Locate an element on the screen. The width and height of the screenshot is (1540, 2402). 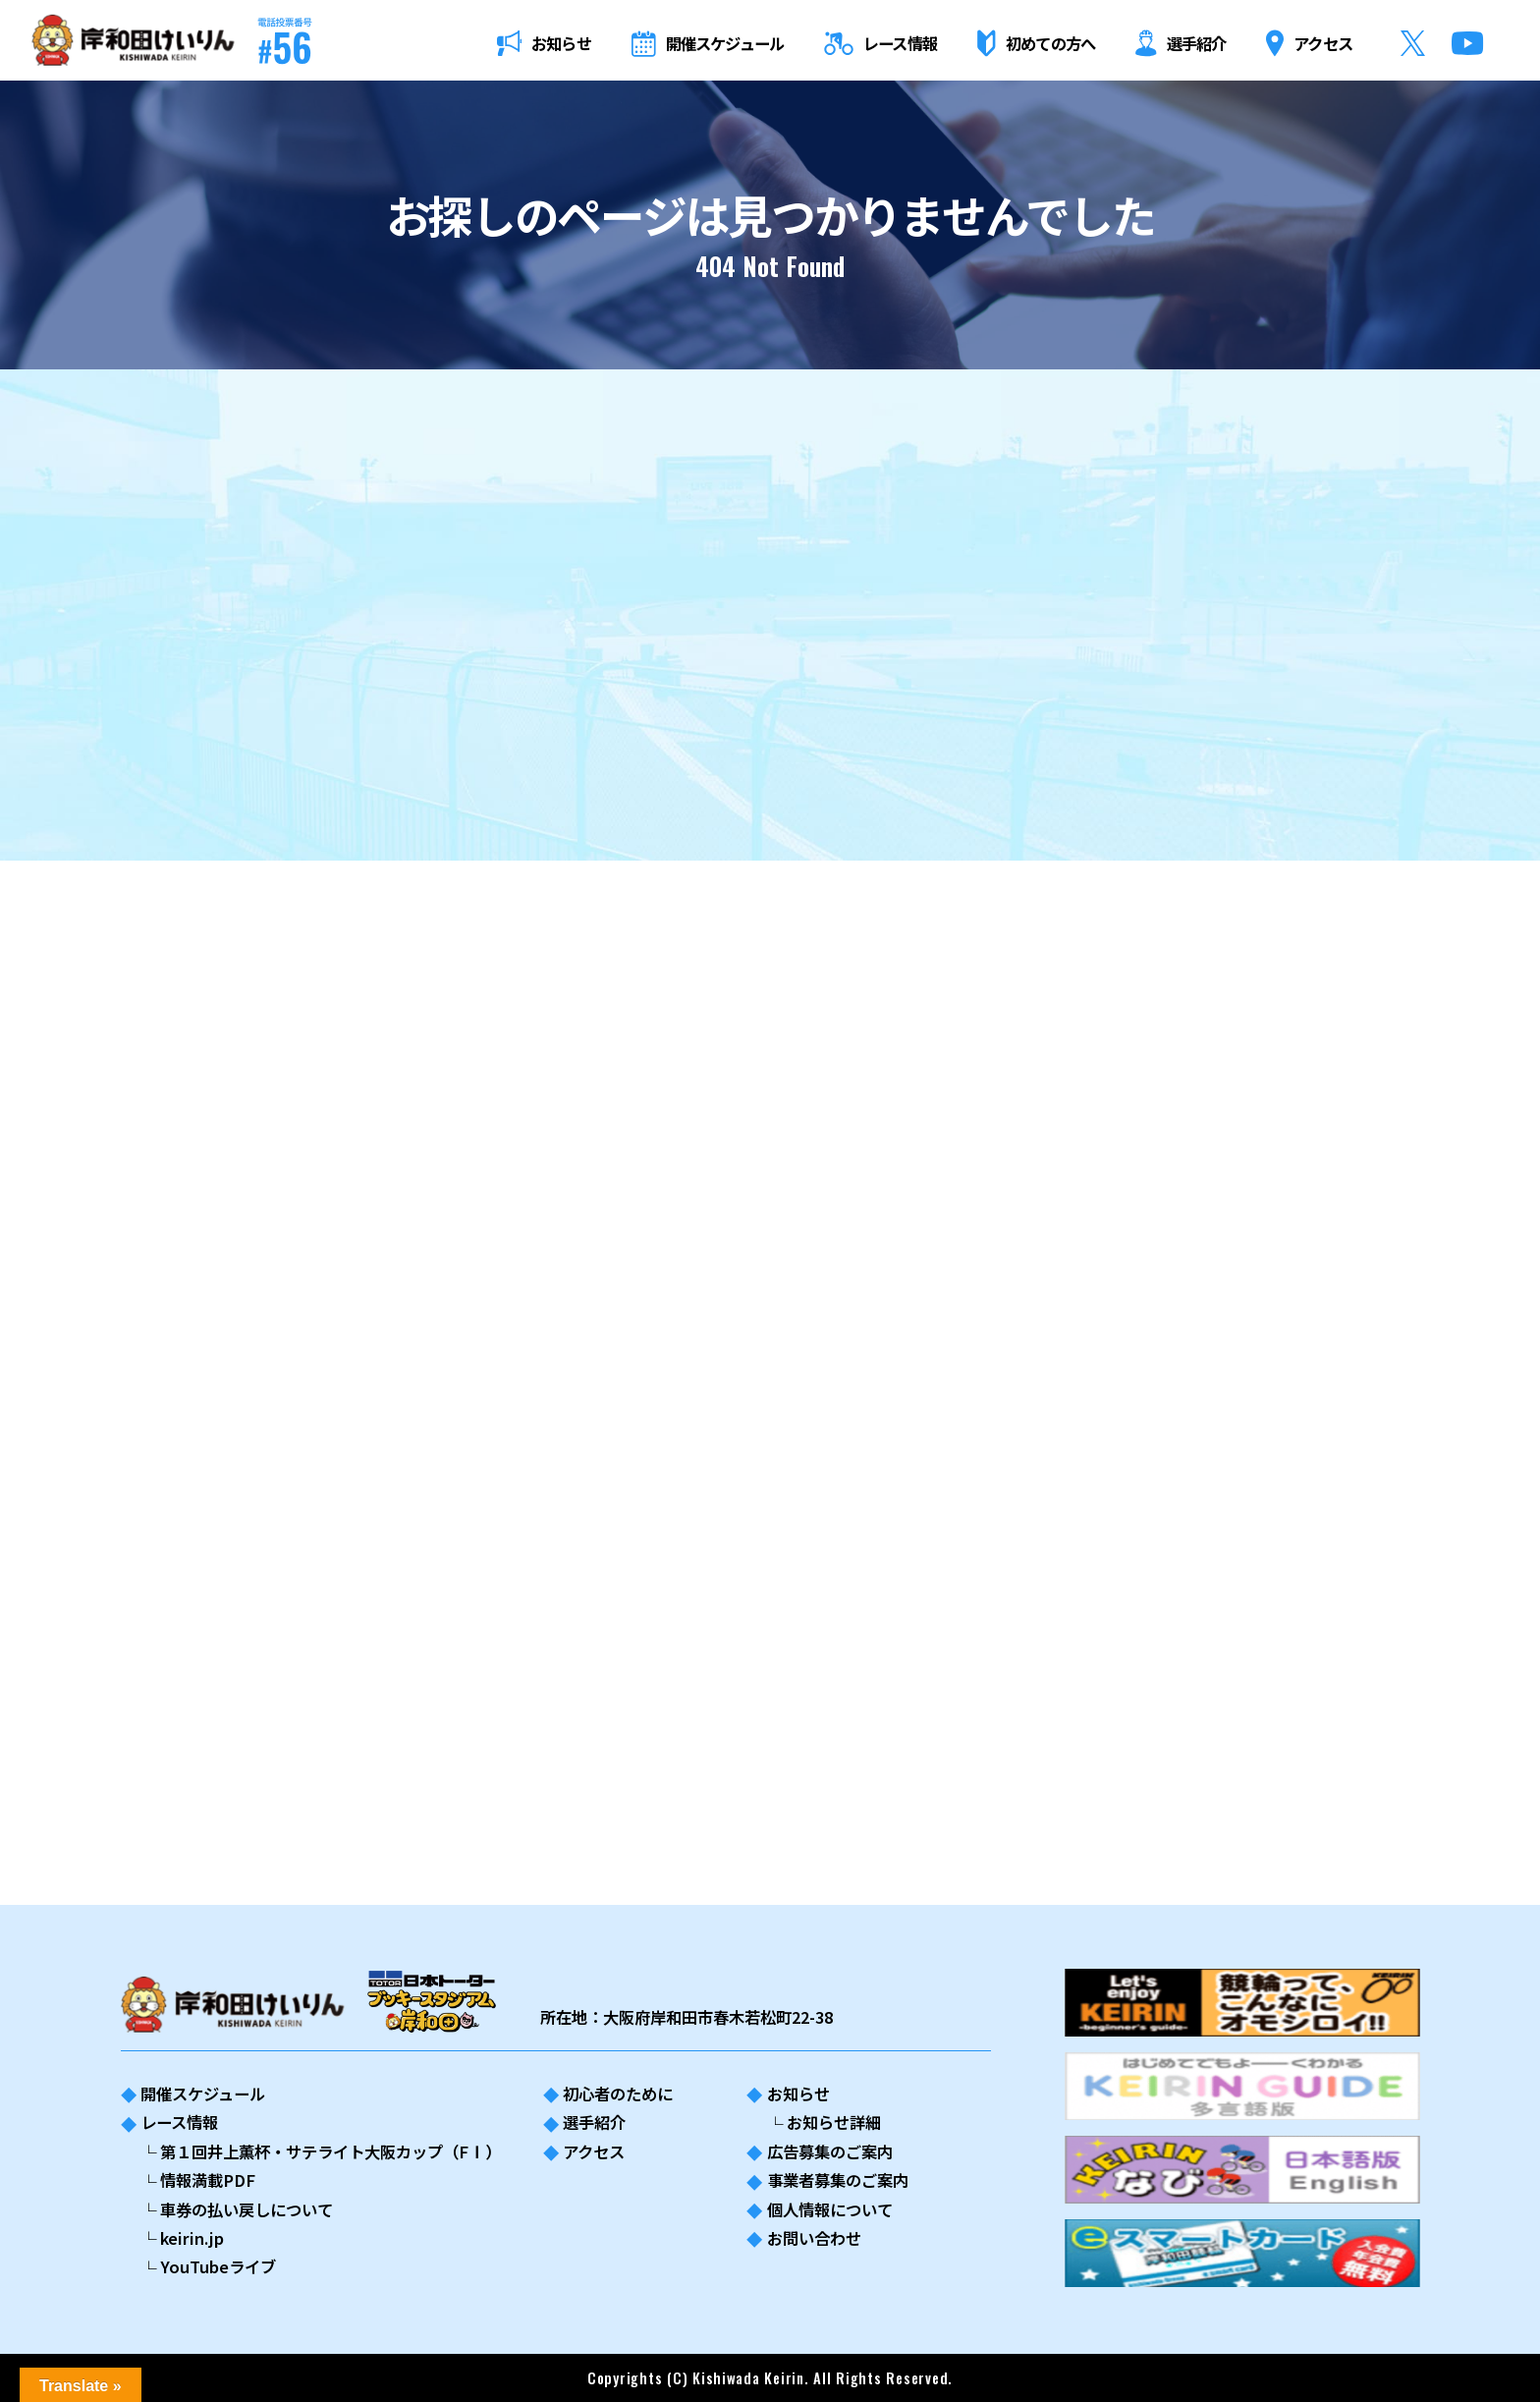
keirin.jp is located at coordinates (192, 2238).